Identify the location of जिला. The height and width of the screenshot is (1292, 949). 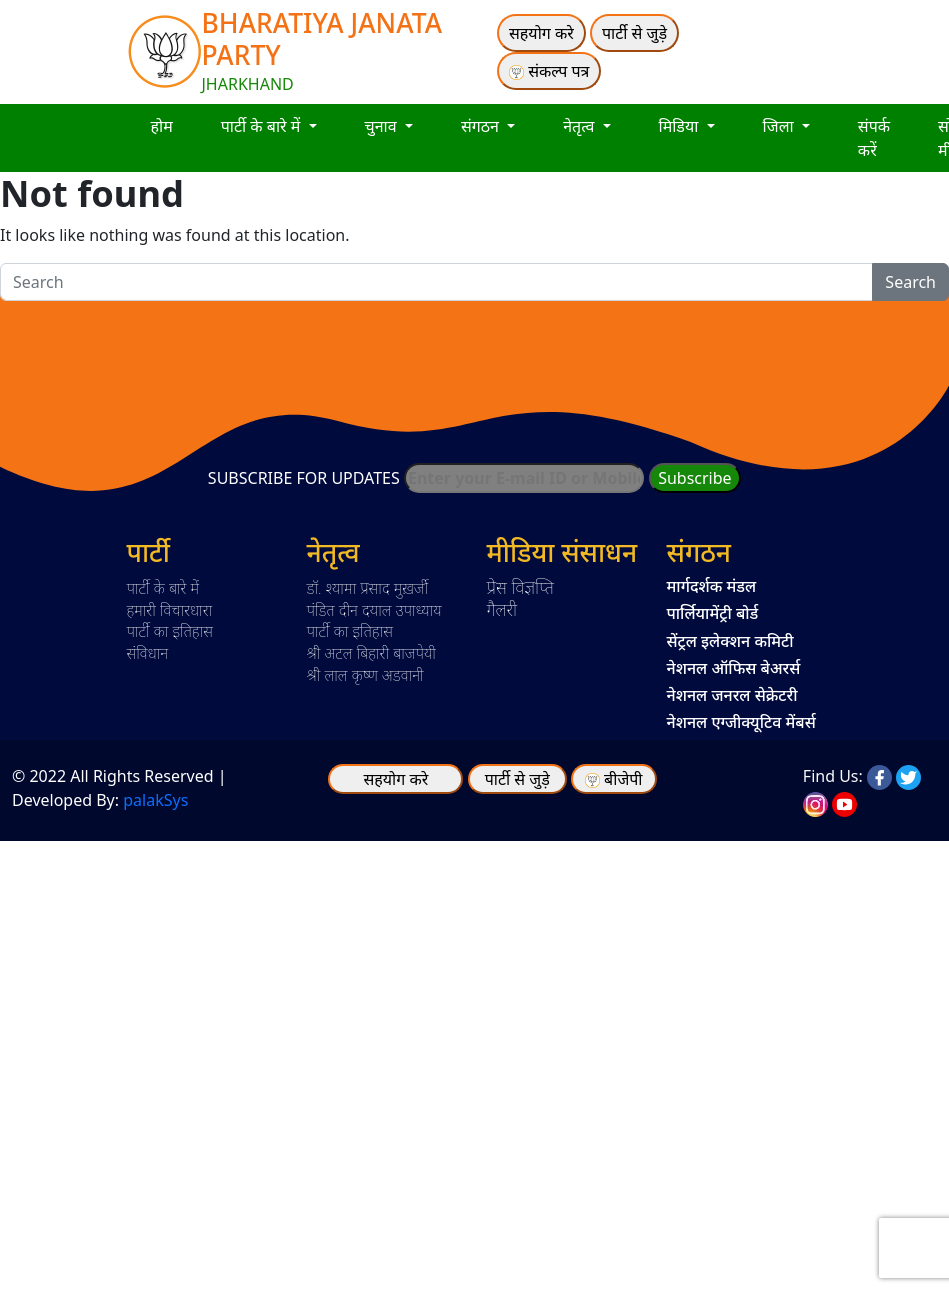
(780, 126).